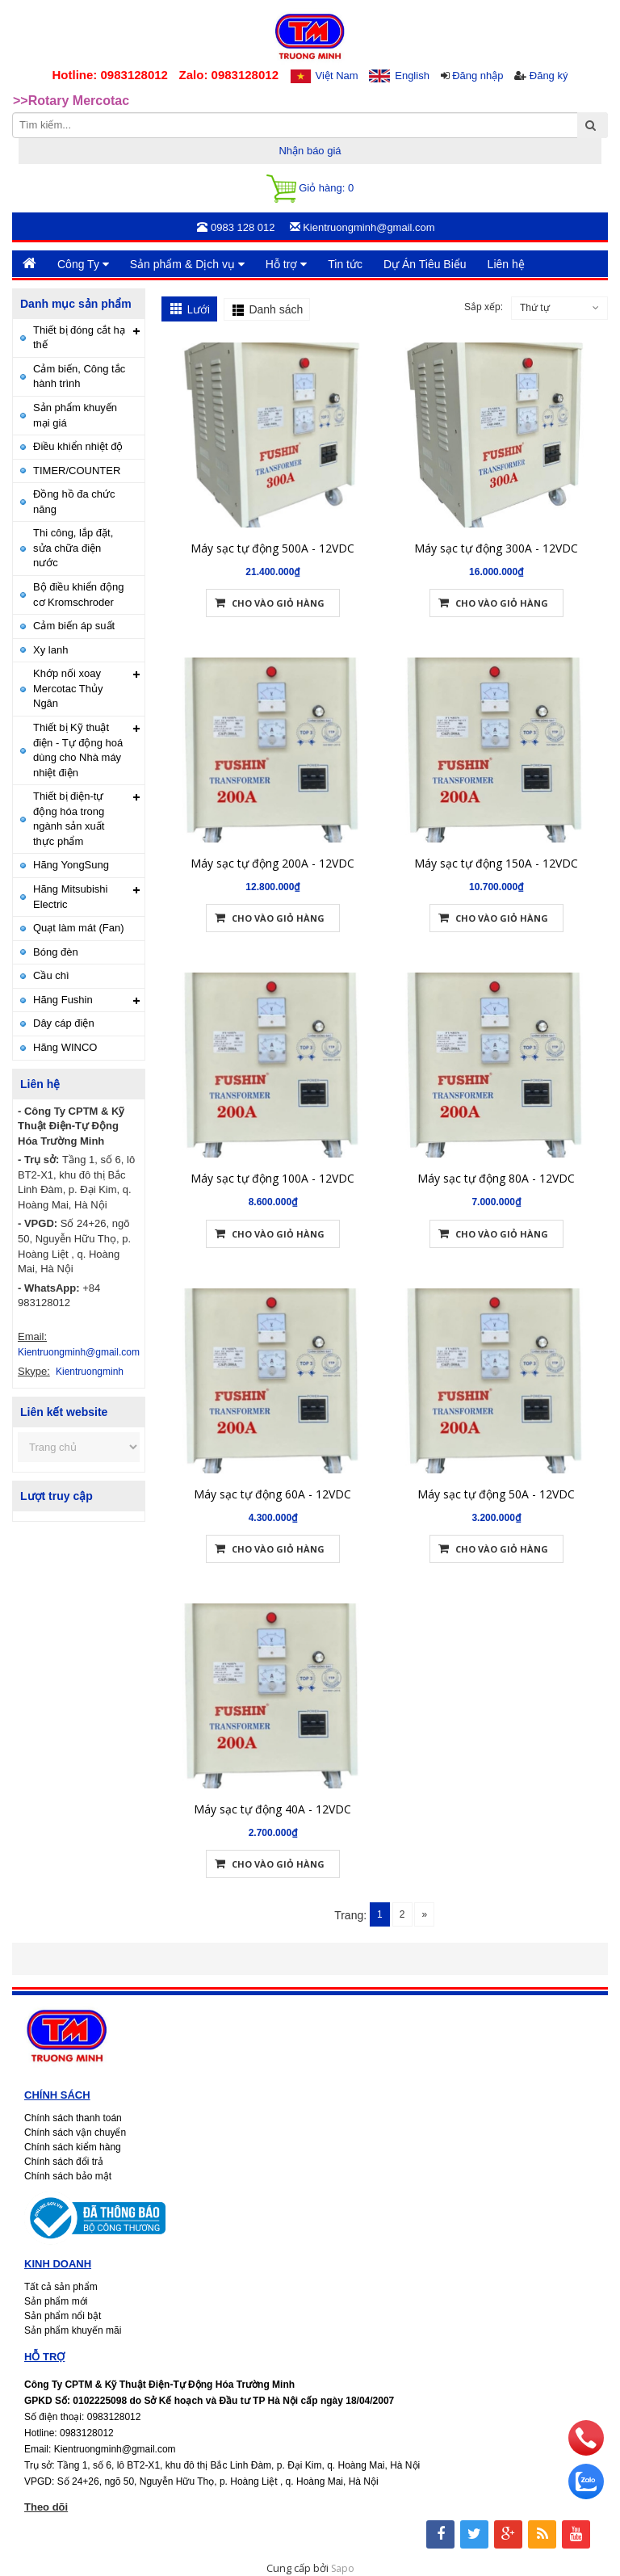 This screenshot has width=620, height=2576. What do you see at coordinates (73, 2118) in the screenshot?
I see `Chính sách thanh toán` at bounding box center [73, 2118].